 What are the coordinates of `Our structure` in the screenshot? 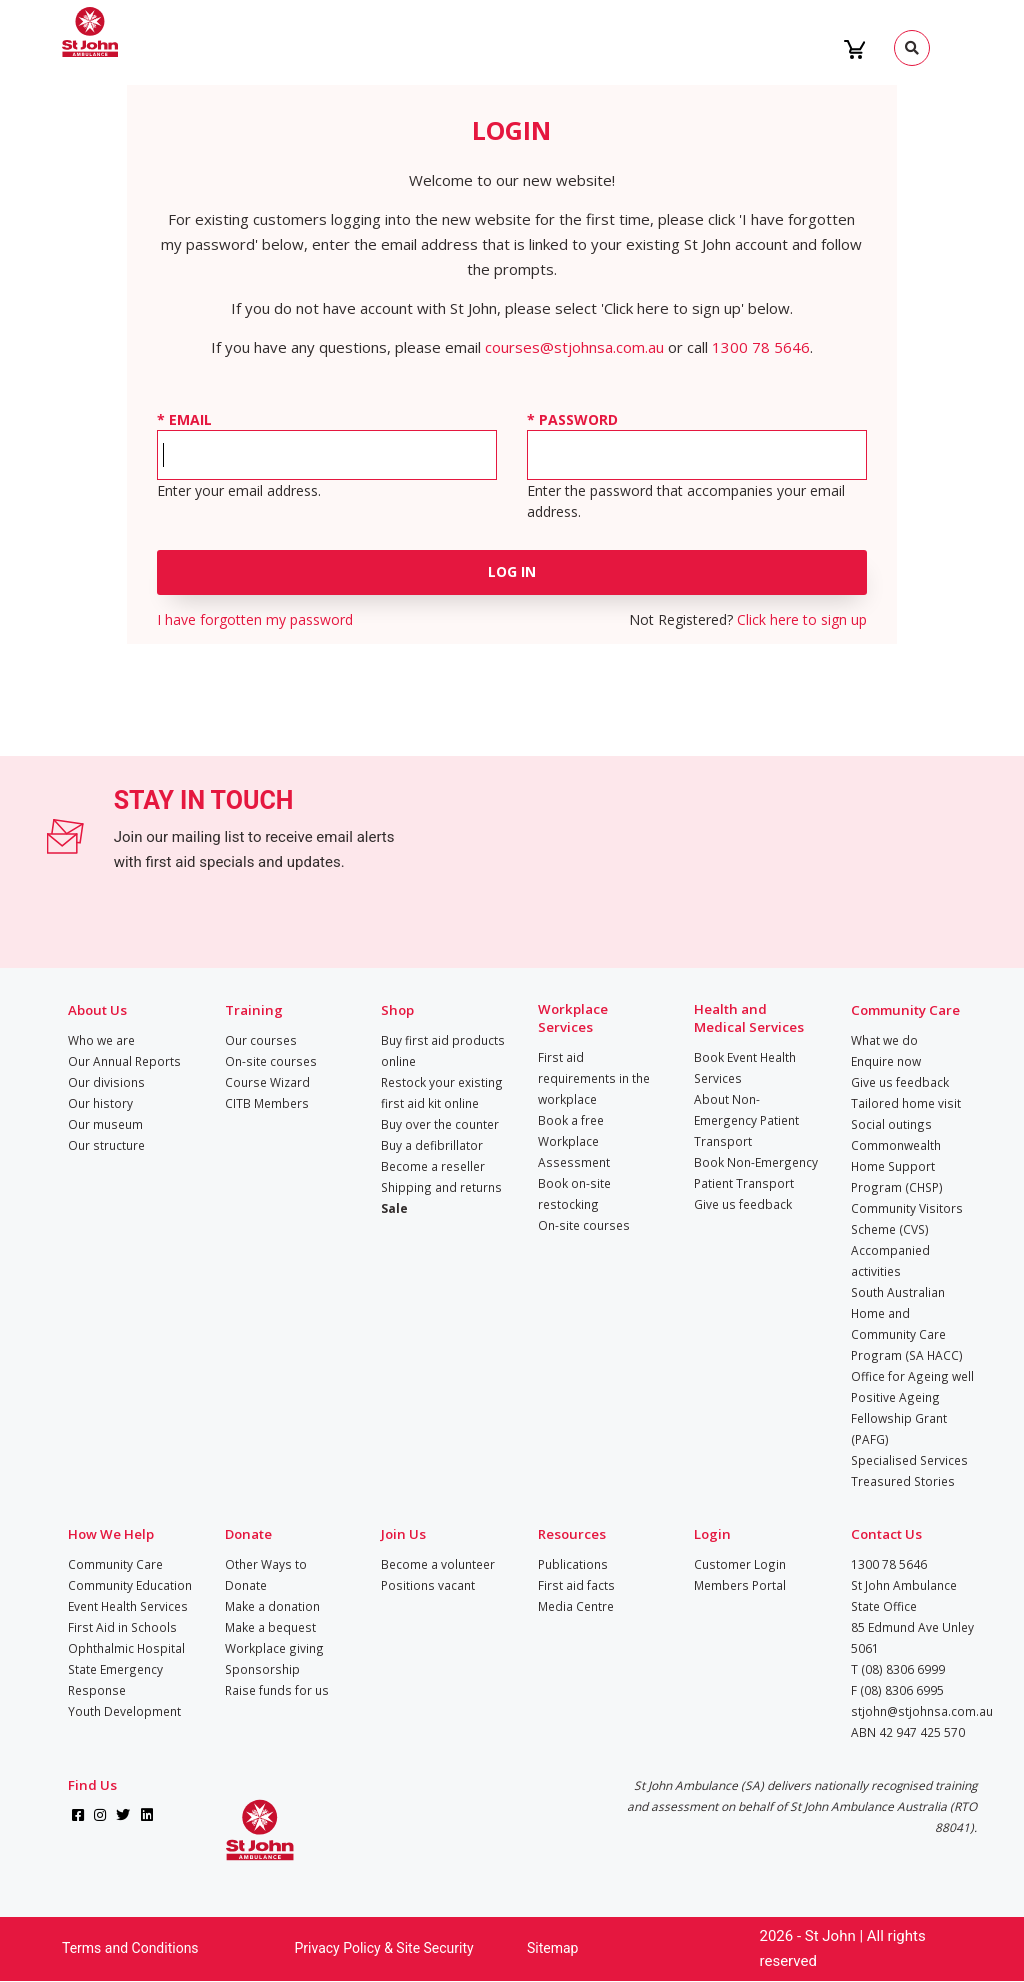 It's located at (106, 1145).